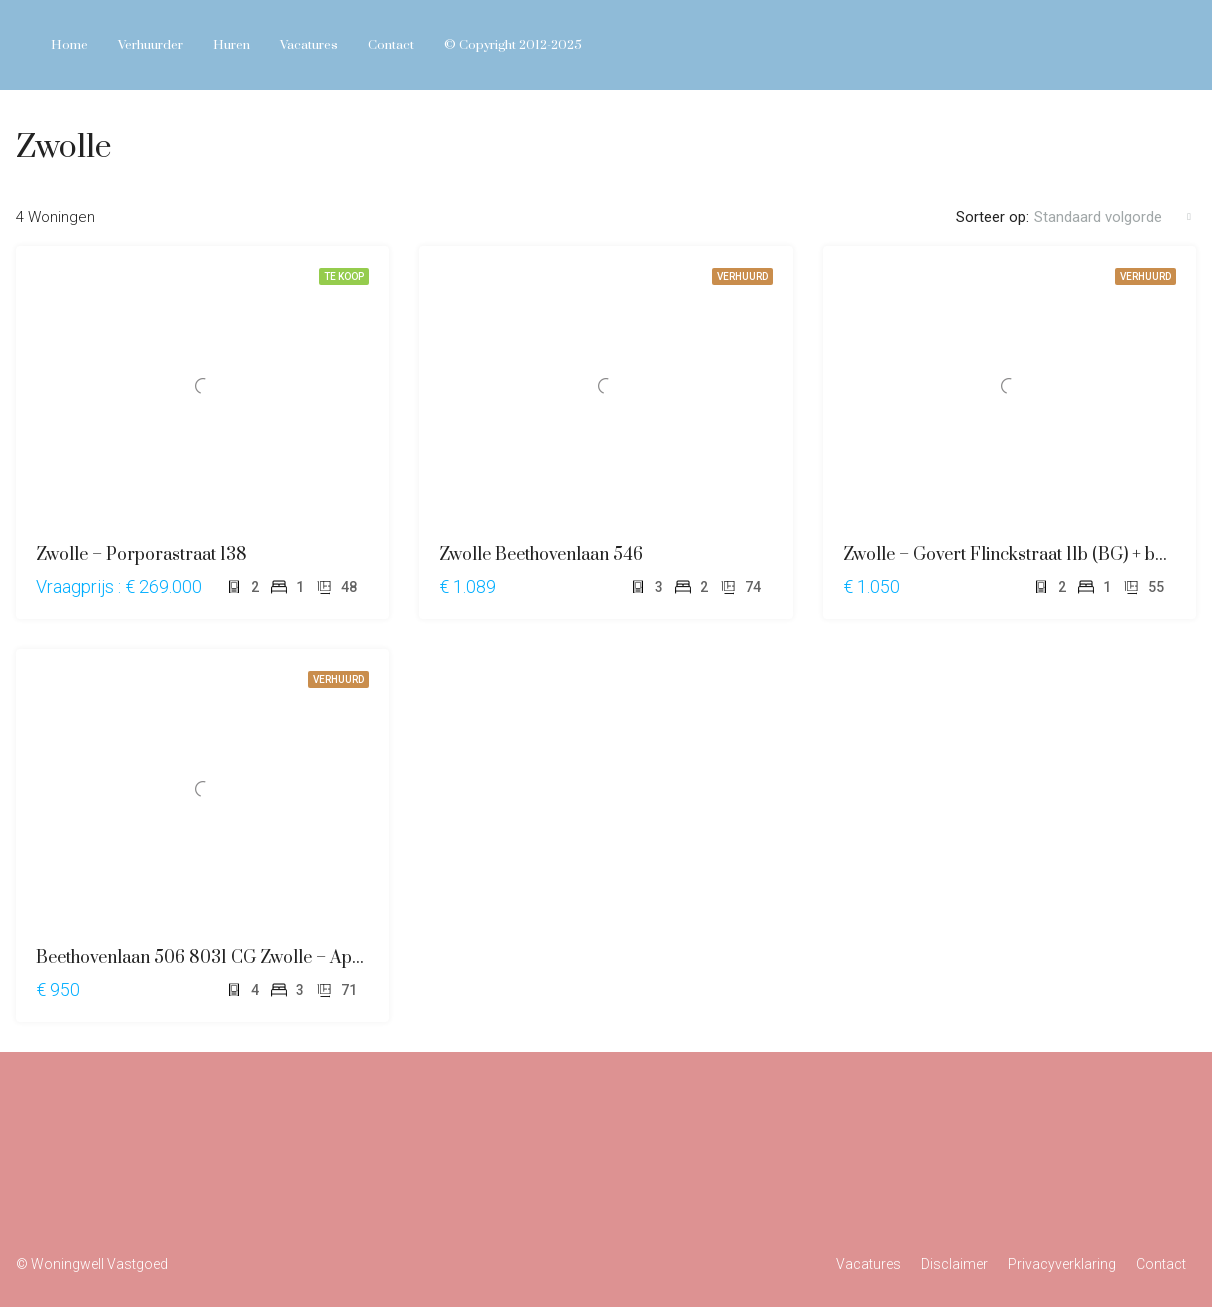 The height and width of the screenshot is (1307, 1212). Describe the element at coordinates (141, 555) in the screenshot. I see `Zwolle – Porporastraat 138` at that location.